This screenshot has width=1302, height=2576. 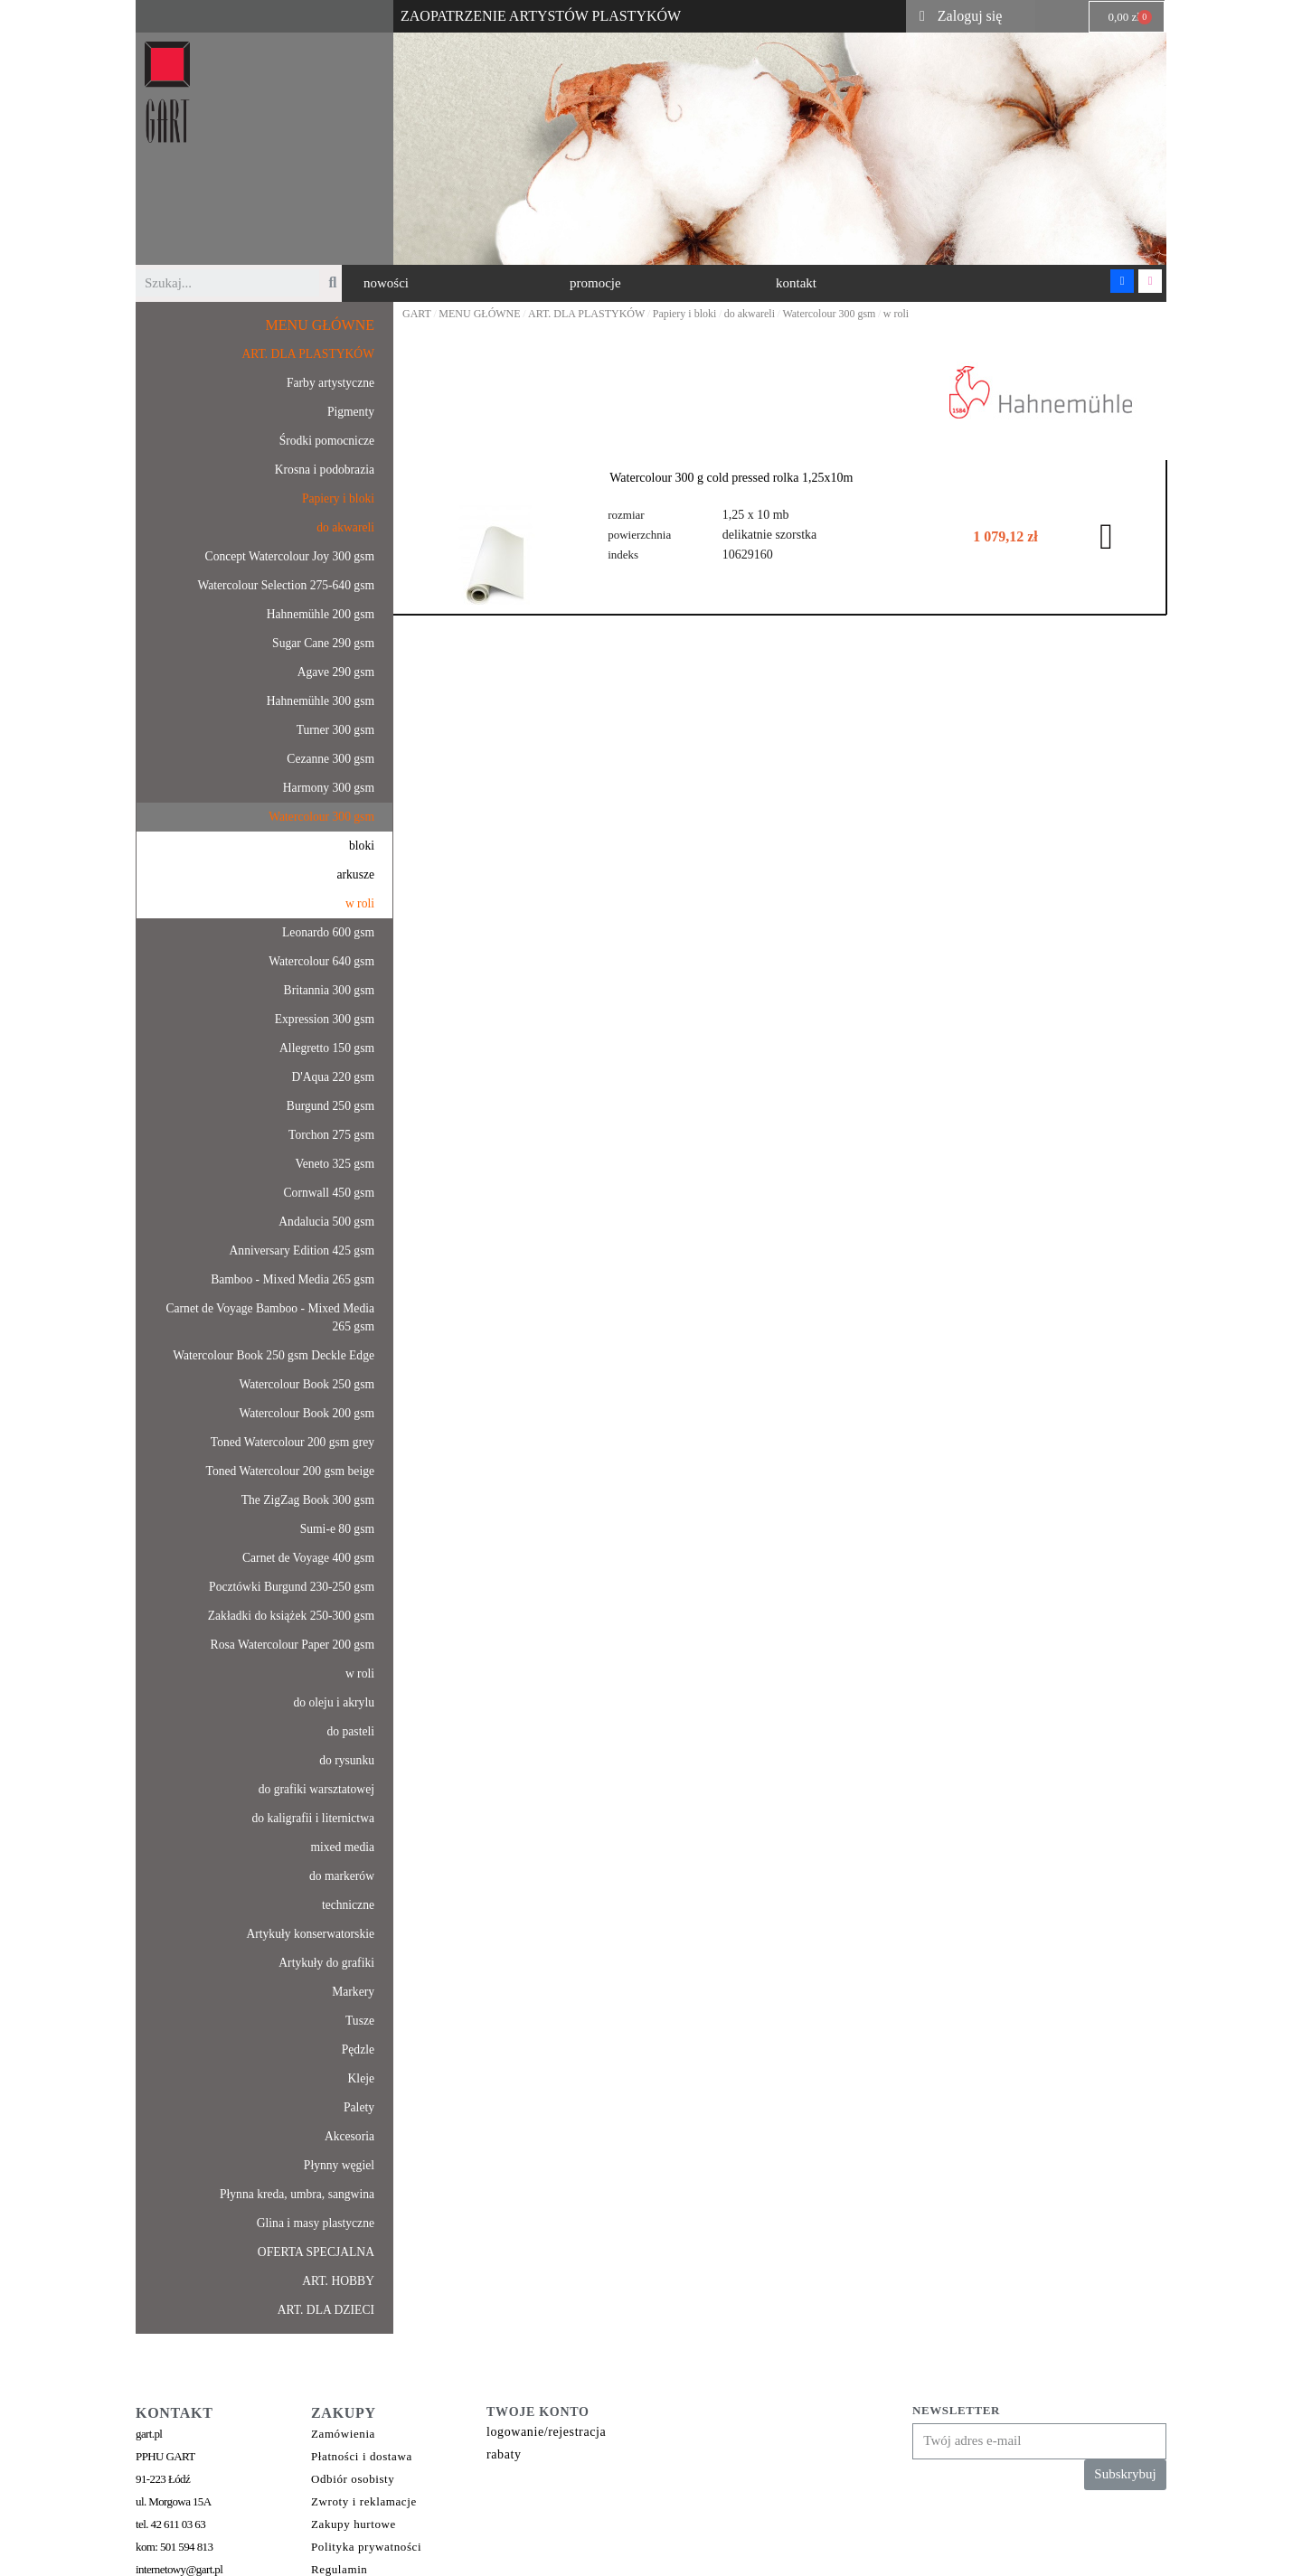 What do you see at coordinates (332, 1077) in the screenshot?
I see `D'Aqua 220 gsm` at bounding box center [332, 1077].